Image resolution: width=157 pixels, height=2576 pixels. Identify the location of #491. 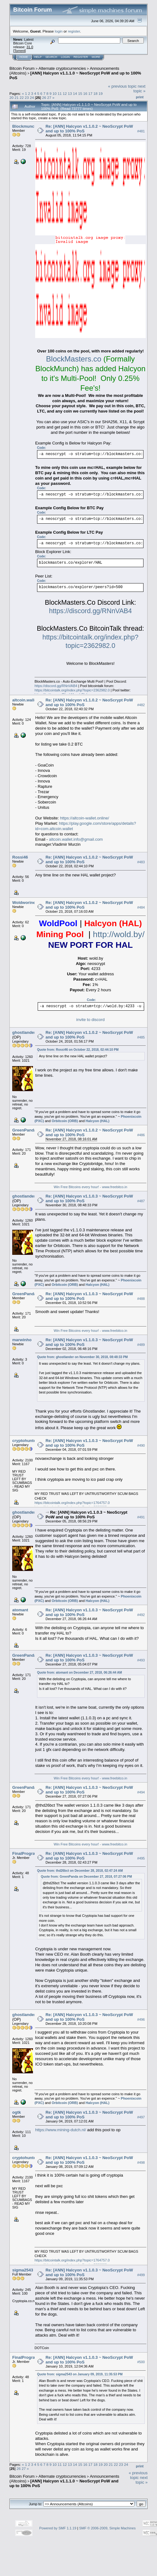
(141, 1517).